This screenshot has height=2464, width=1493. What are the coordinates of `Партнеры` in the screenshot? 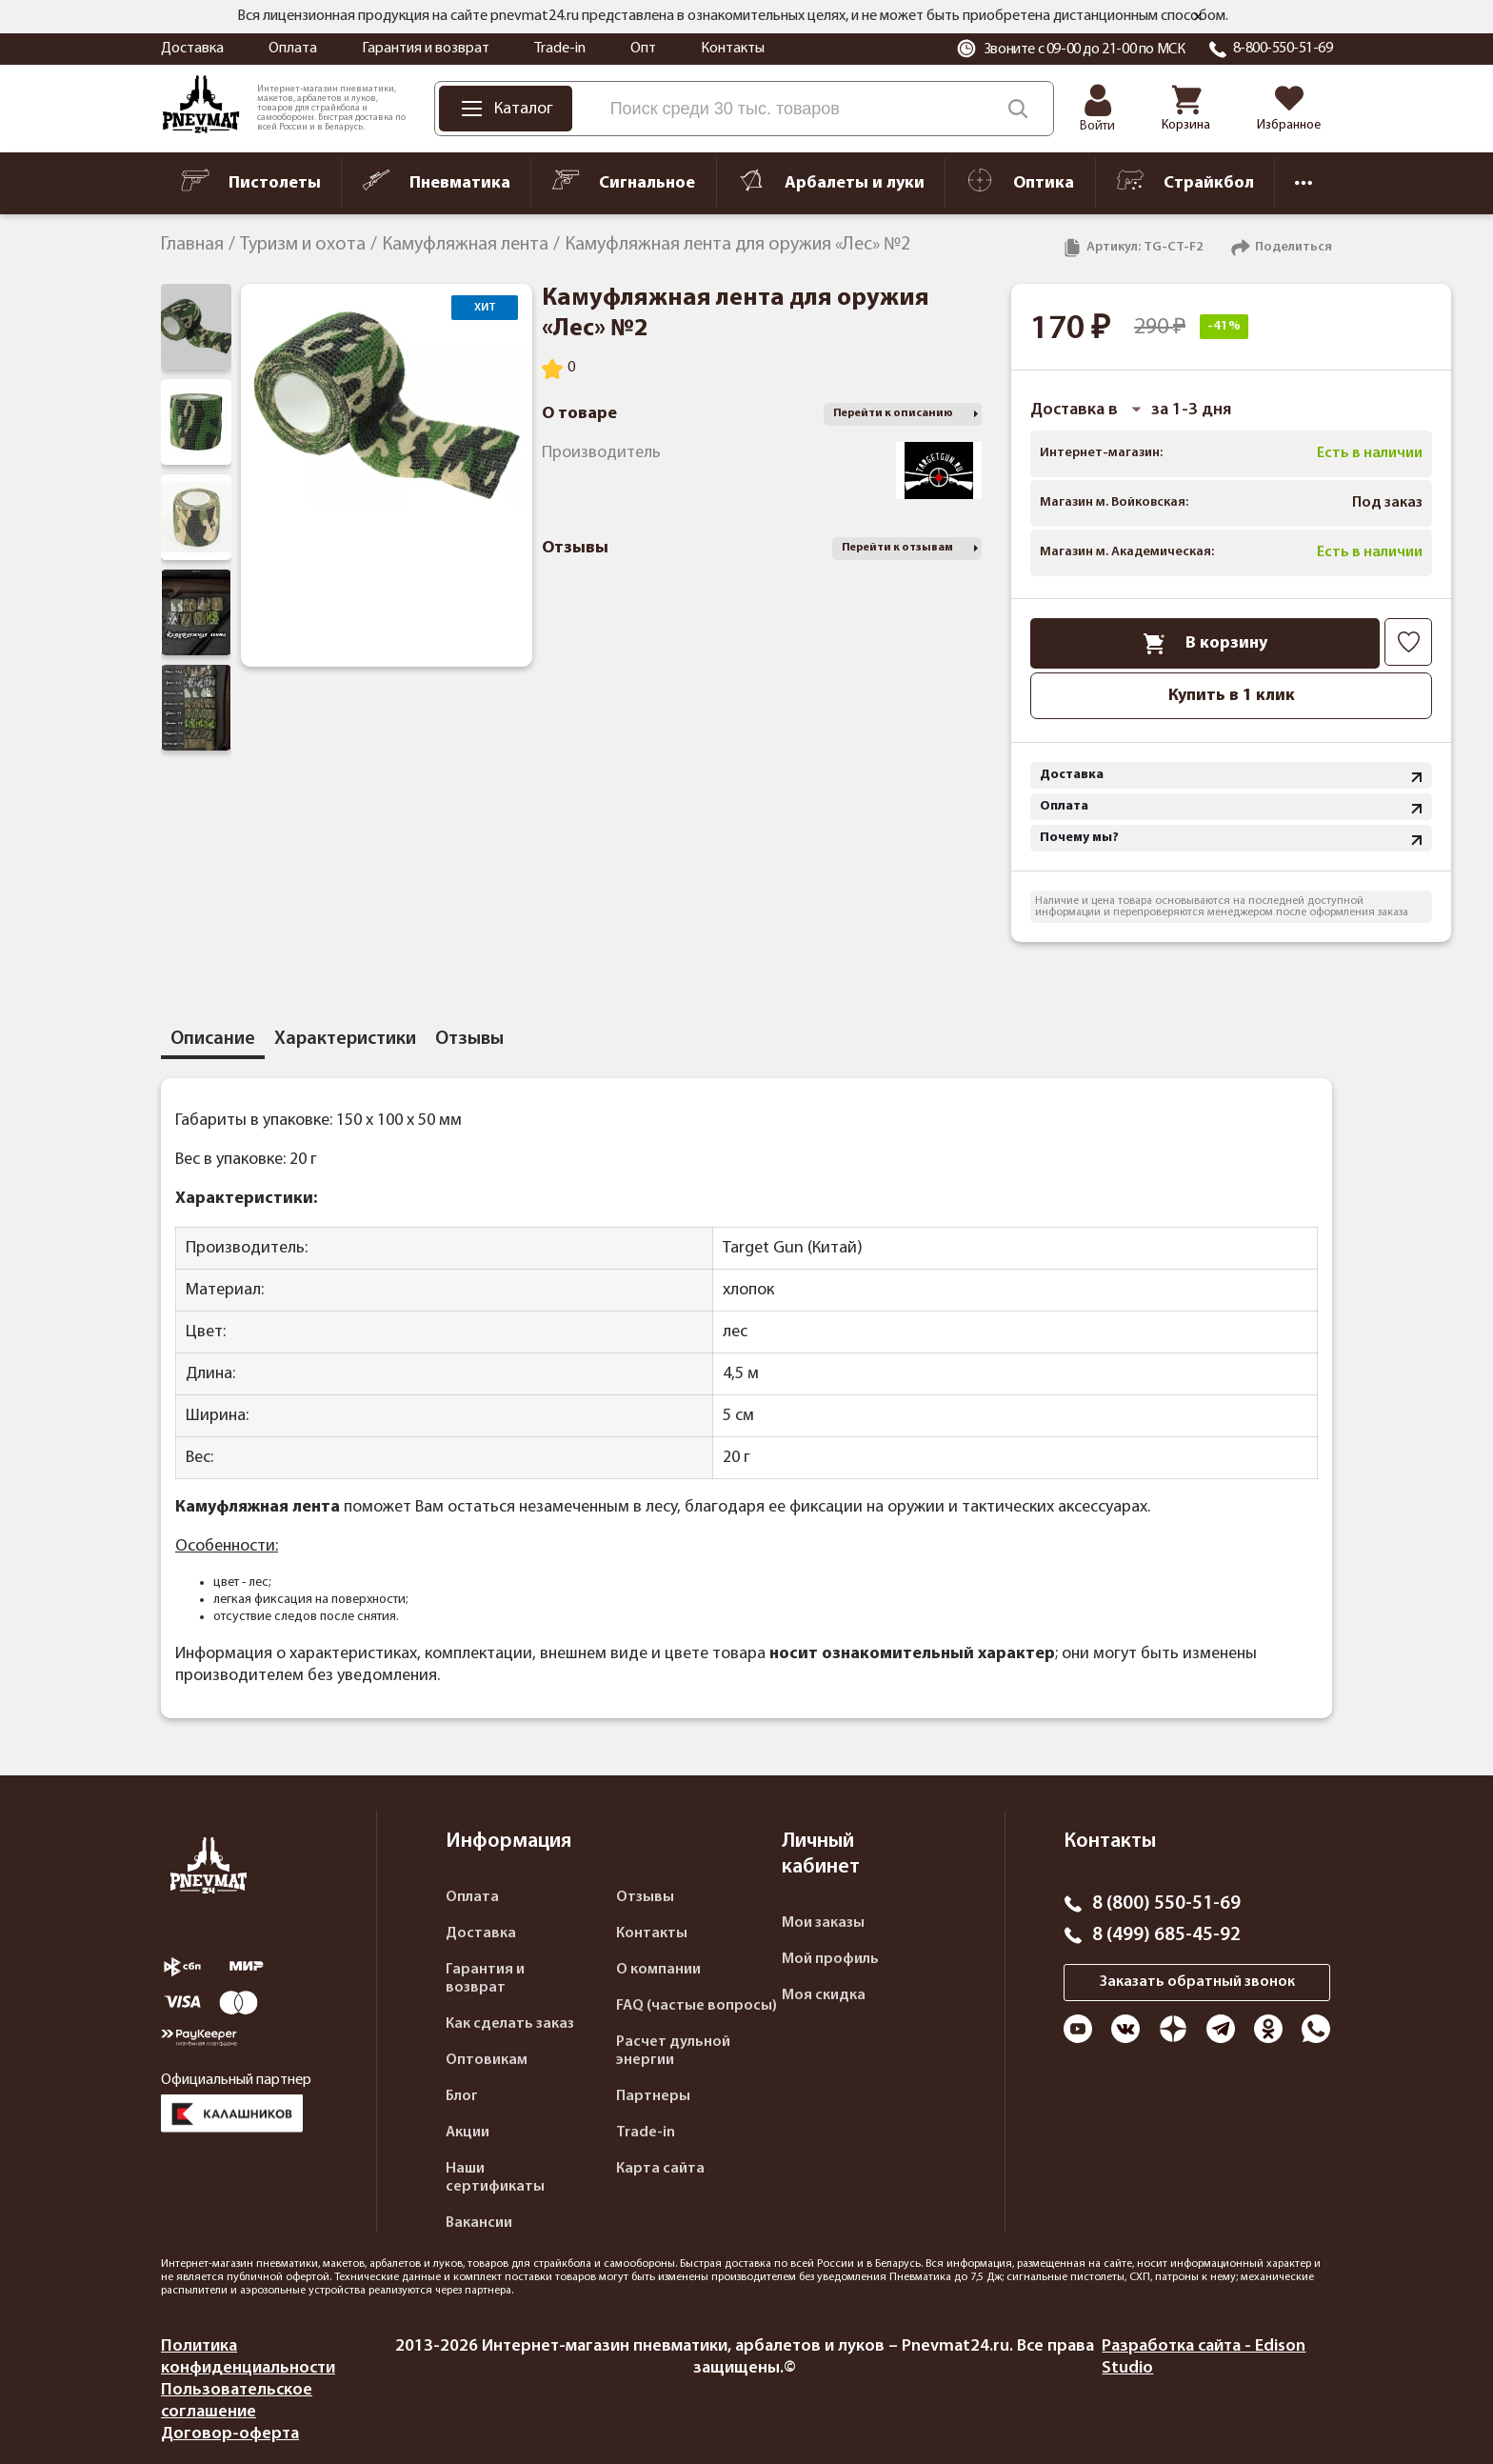 It's located at (653, 2096).